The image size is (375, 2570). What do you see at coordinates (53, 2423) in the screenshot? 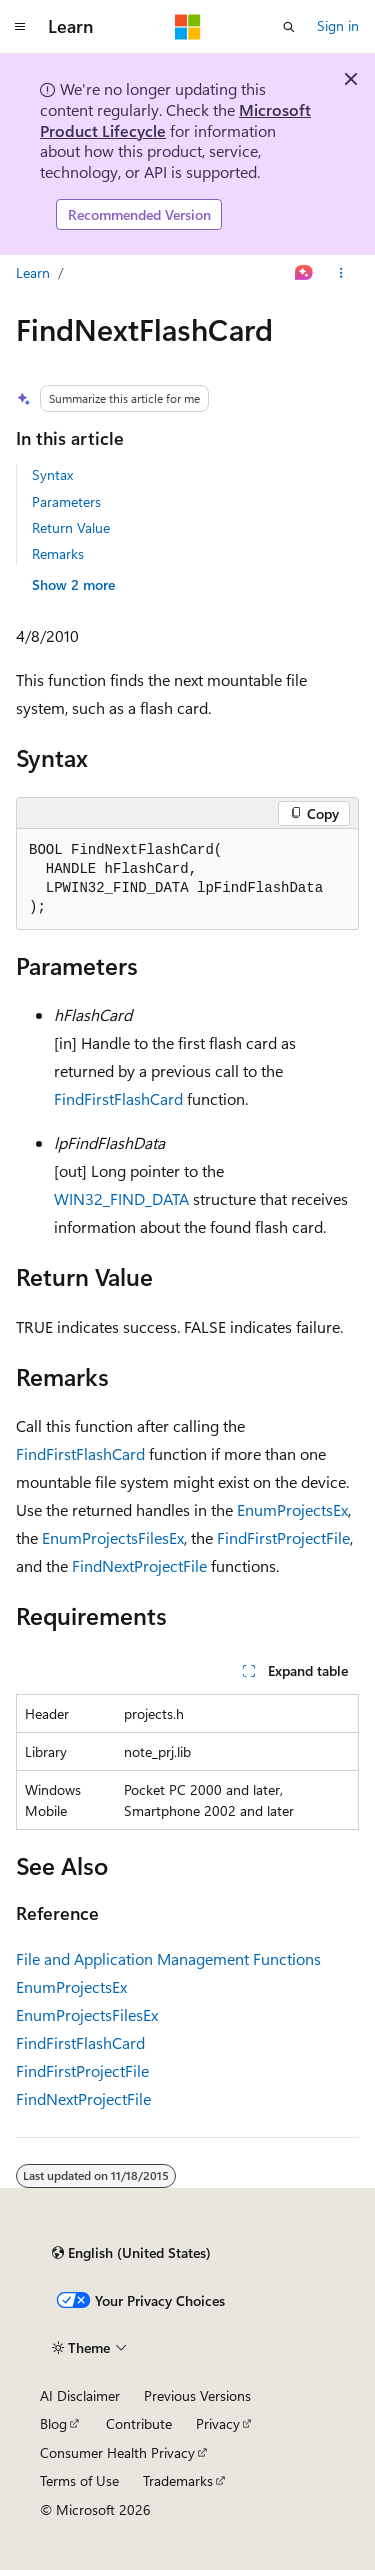
I see `Blog` at bounding box center [53, 2423].